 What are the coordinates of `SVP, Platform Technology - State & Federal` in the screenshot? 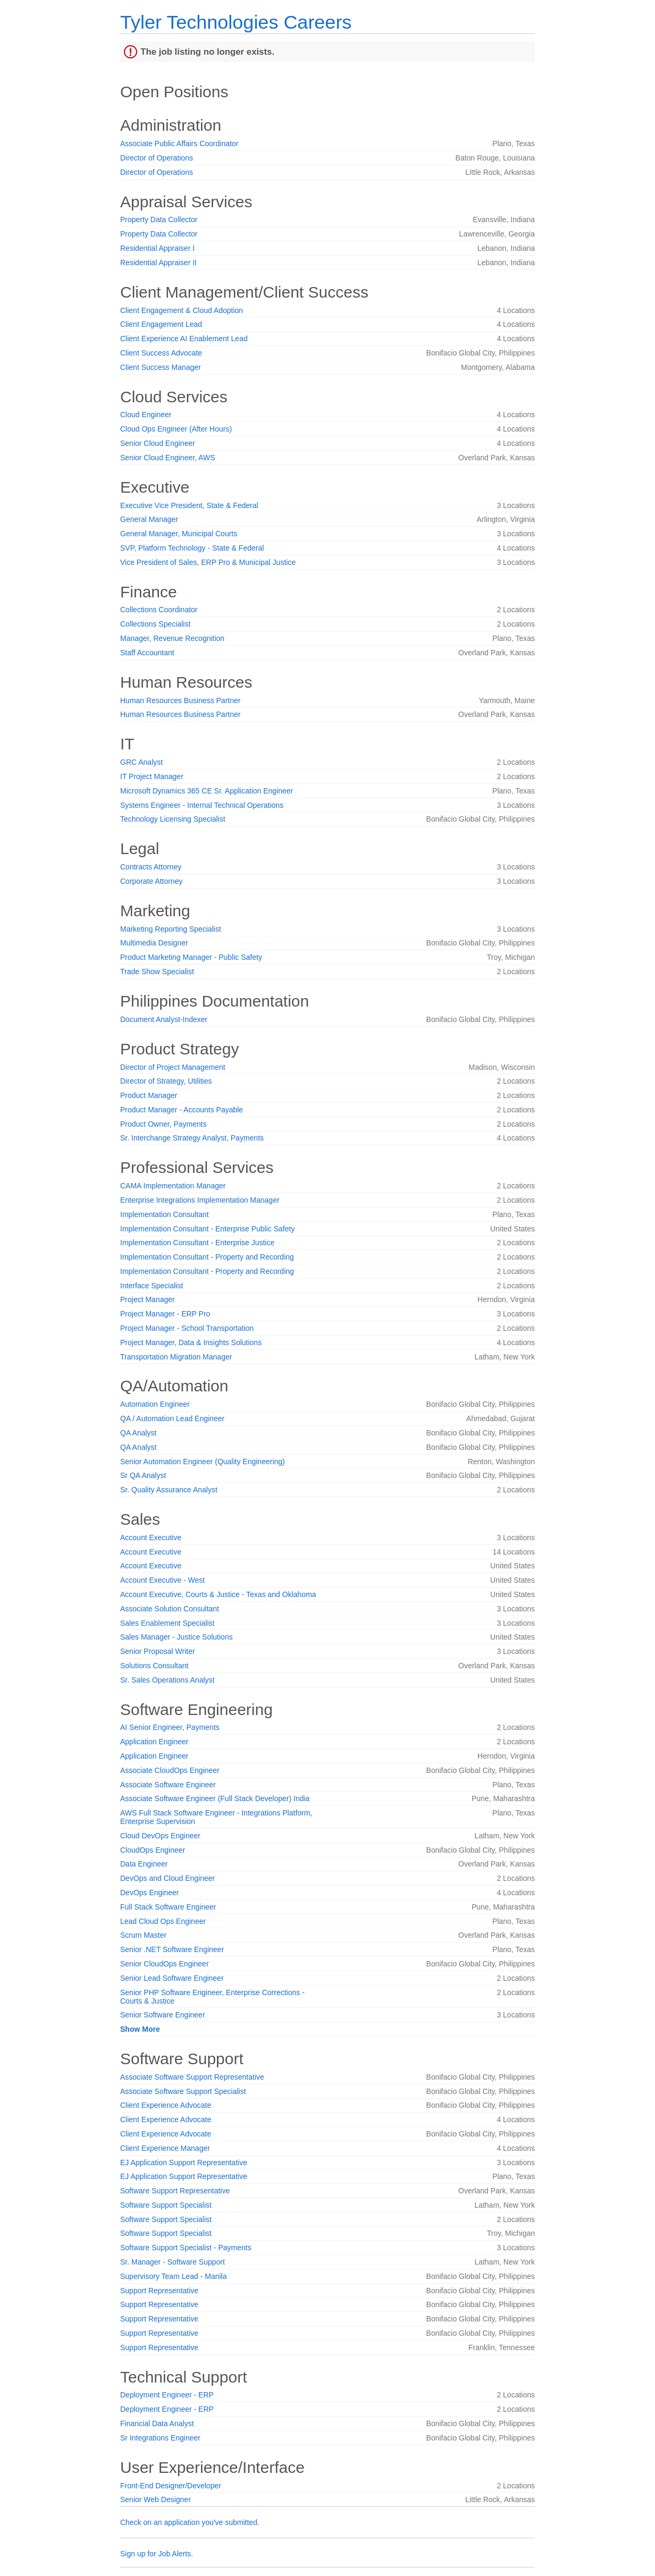 It's located at (192, 548).